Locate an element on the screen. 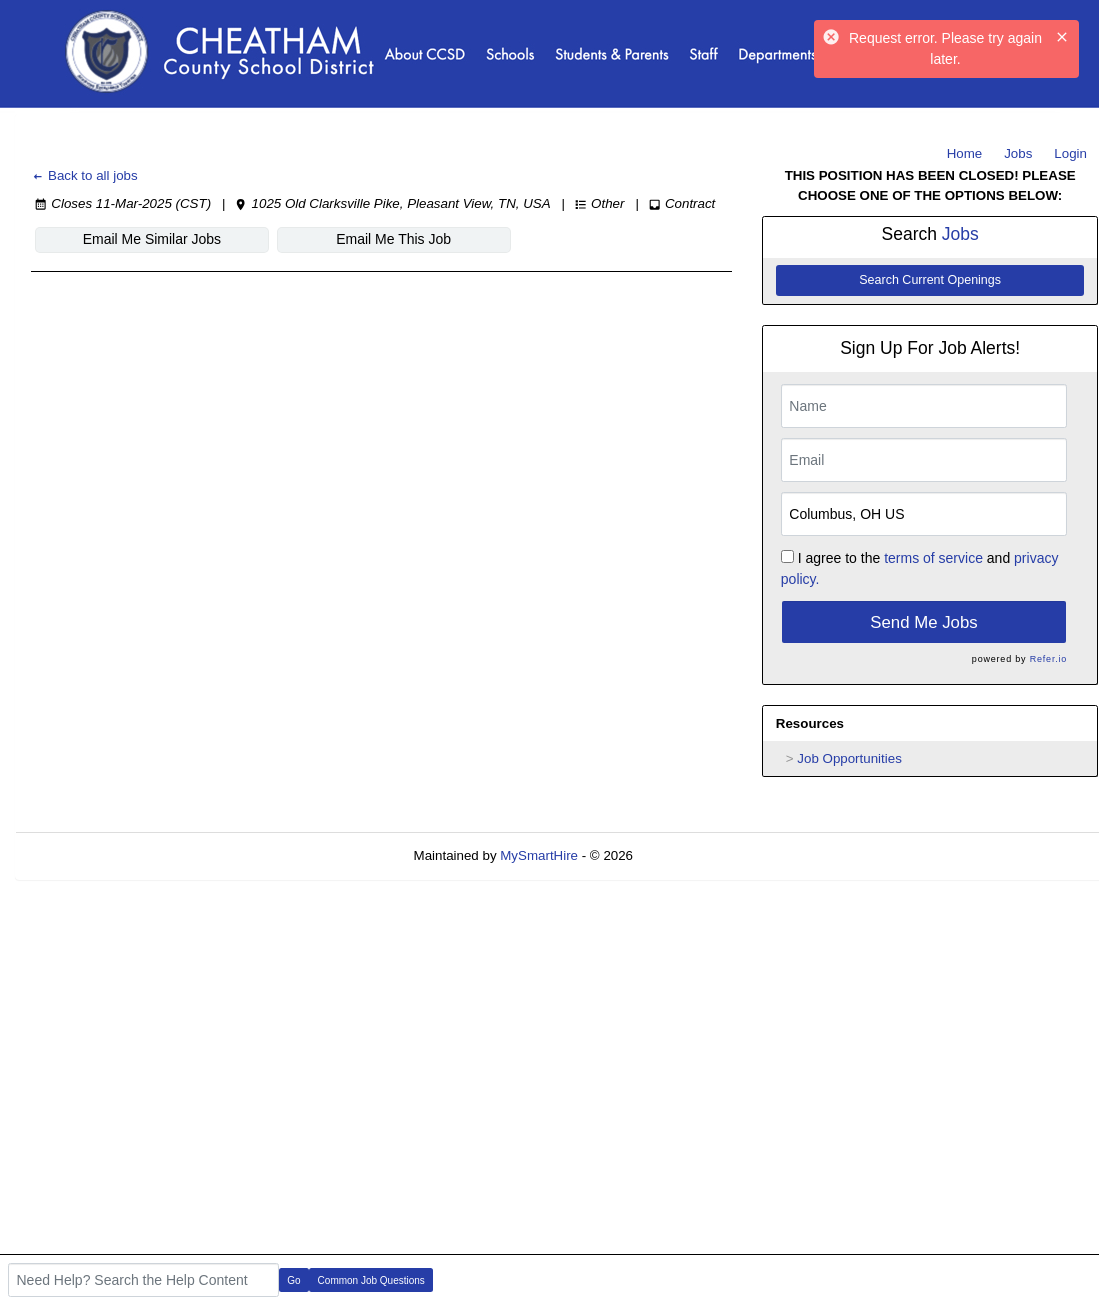 Image resolution: width=1099 pixels, height=1305 pixels. Search Current Openings is located at coordinates (930, 280).